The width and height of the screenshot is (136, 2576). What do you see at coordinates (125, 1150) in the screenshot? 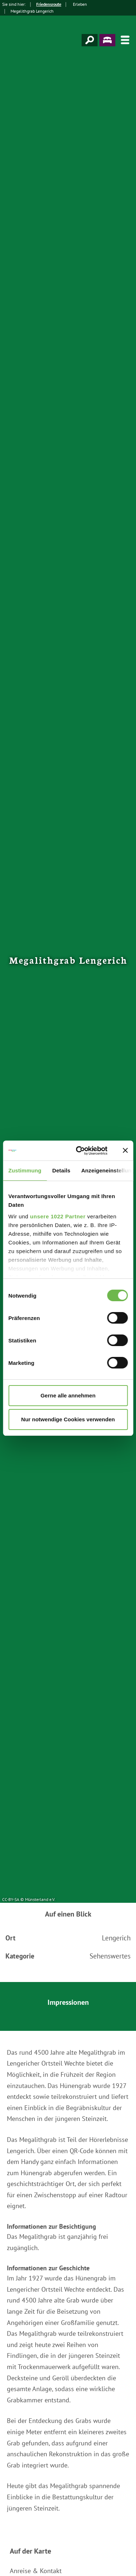
I see `[Banner schließen]` at bounding box center [125, 1150].